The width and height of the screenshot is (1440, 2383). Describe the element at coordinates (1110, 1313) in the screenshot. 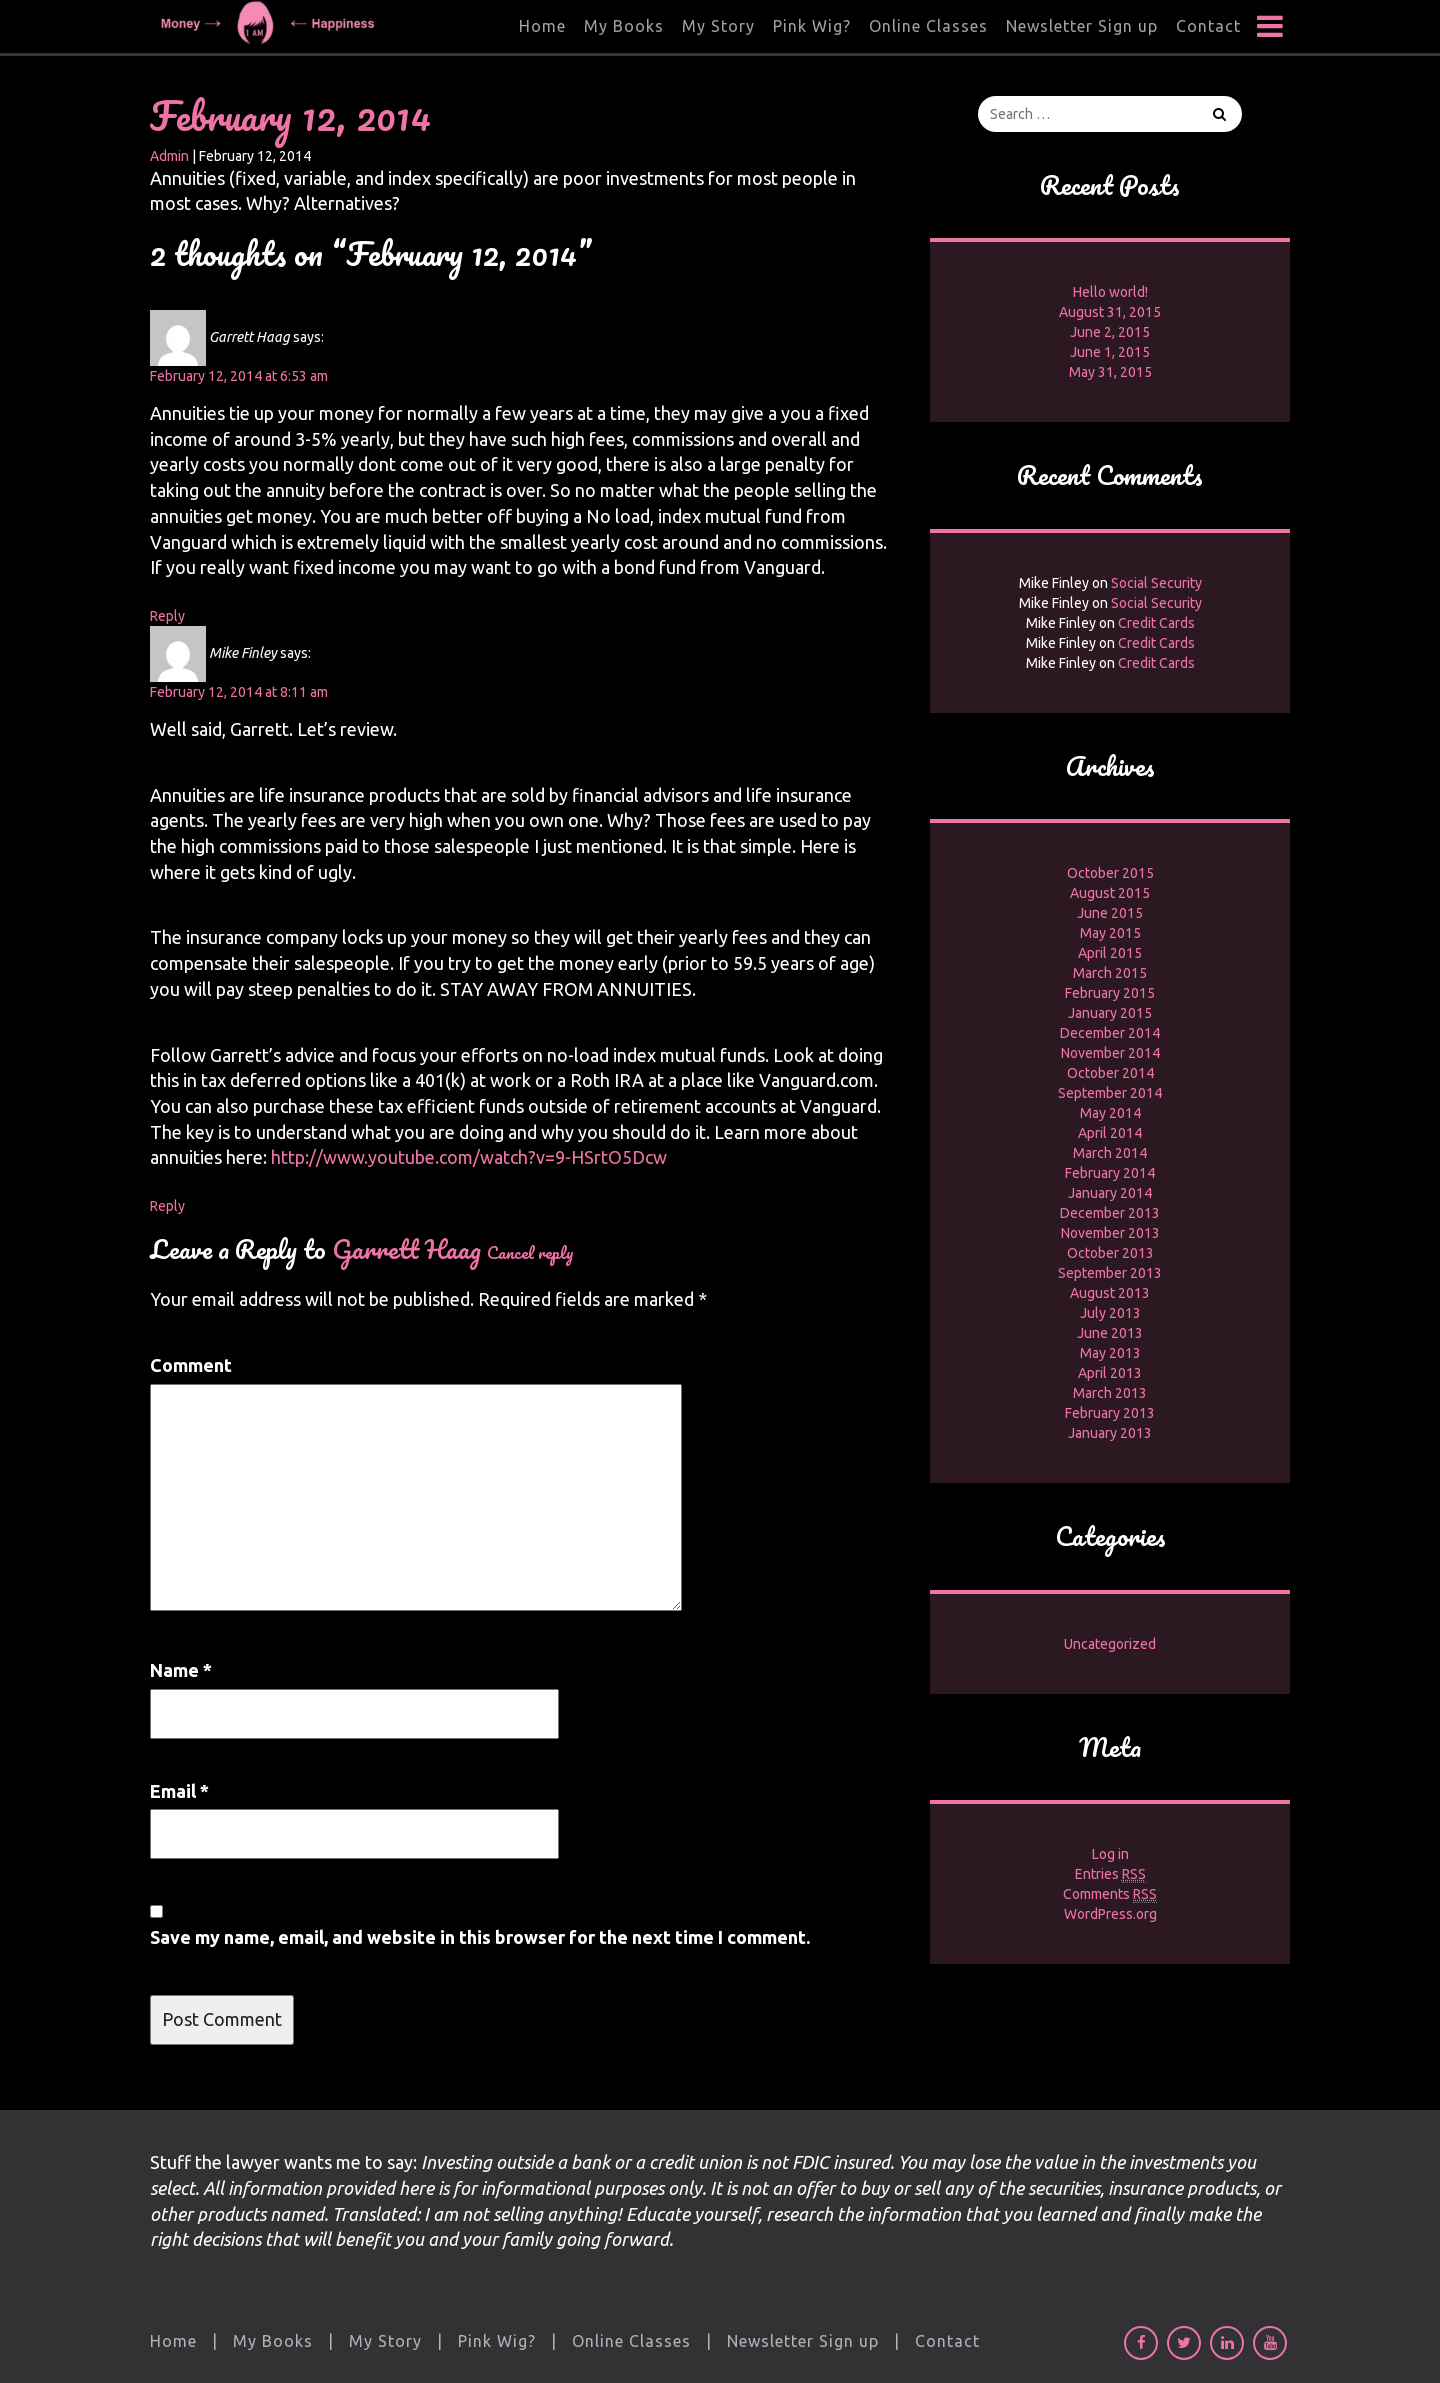

I see `July 2013` at that location.